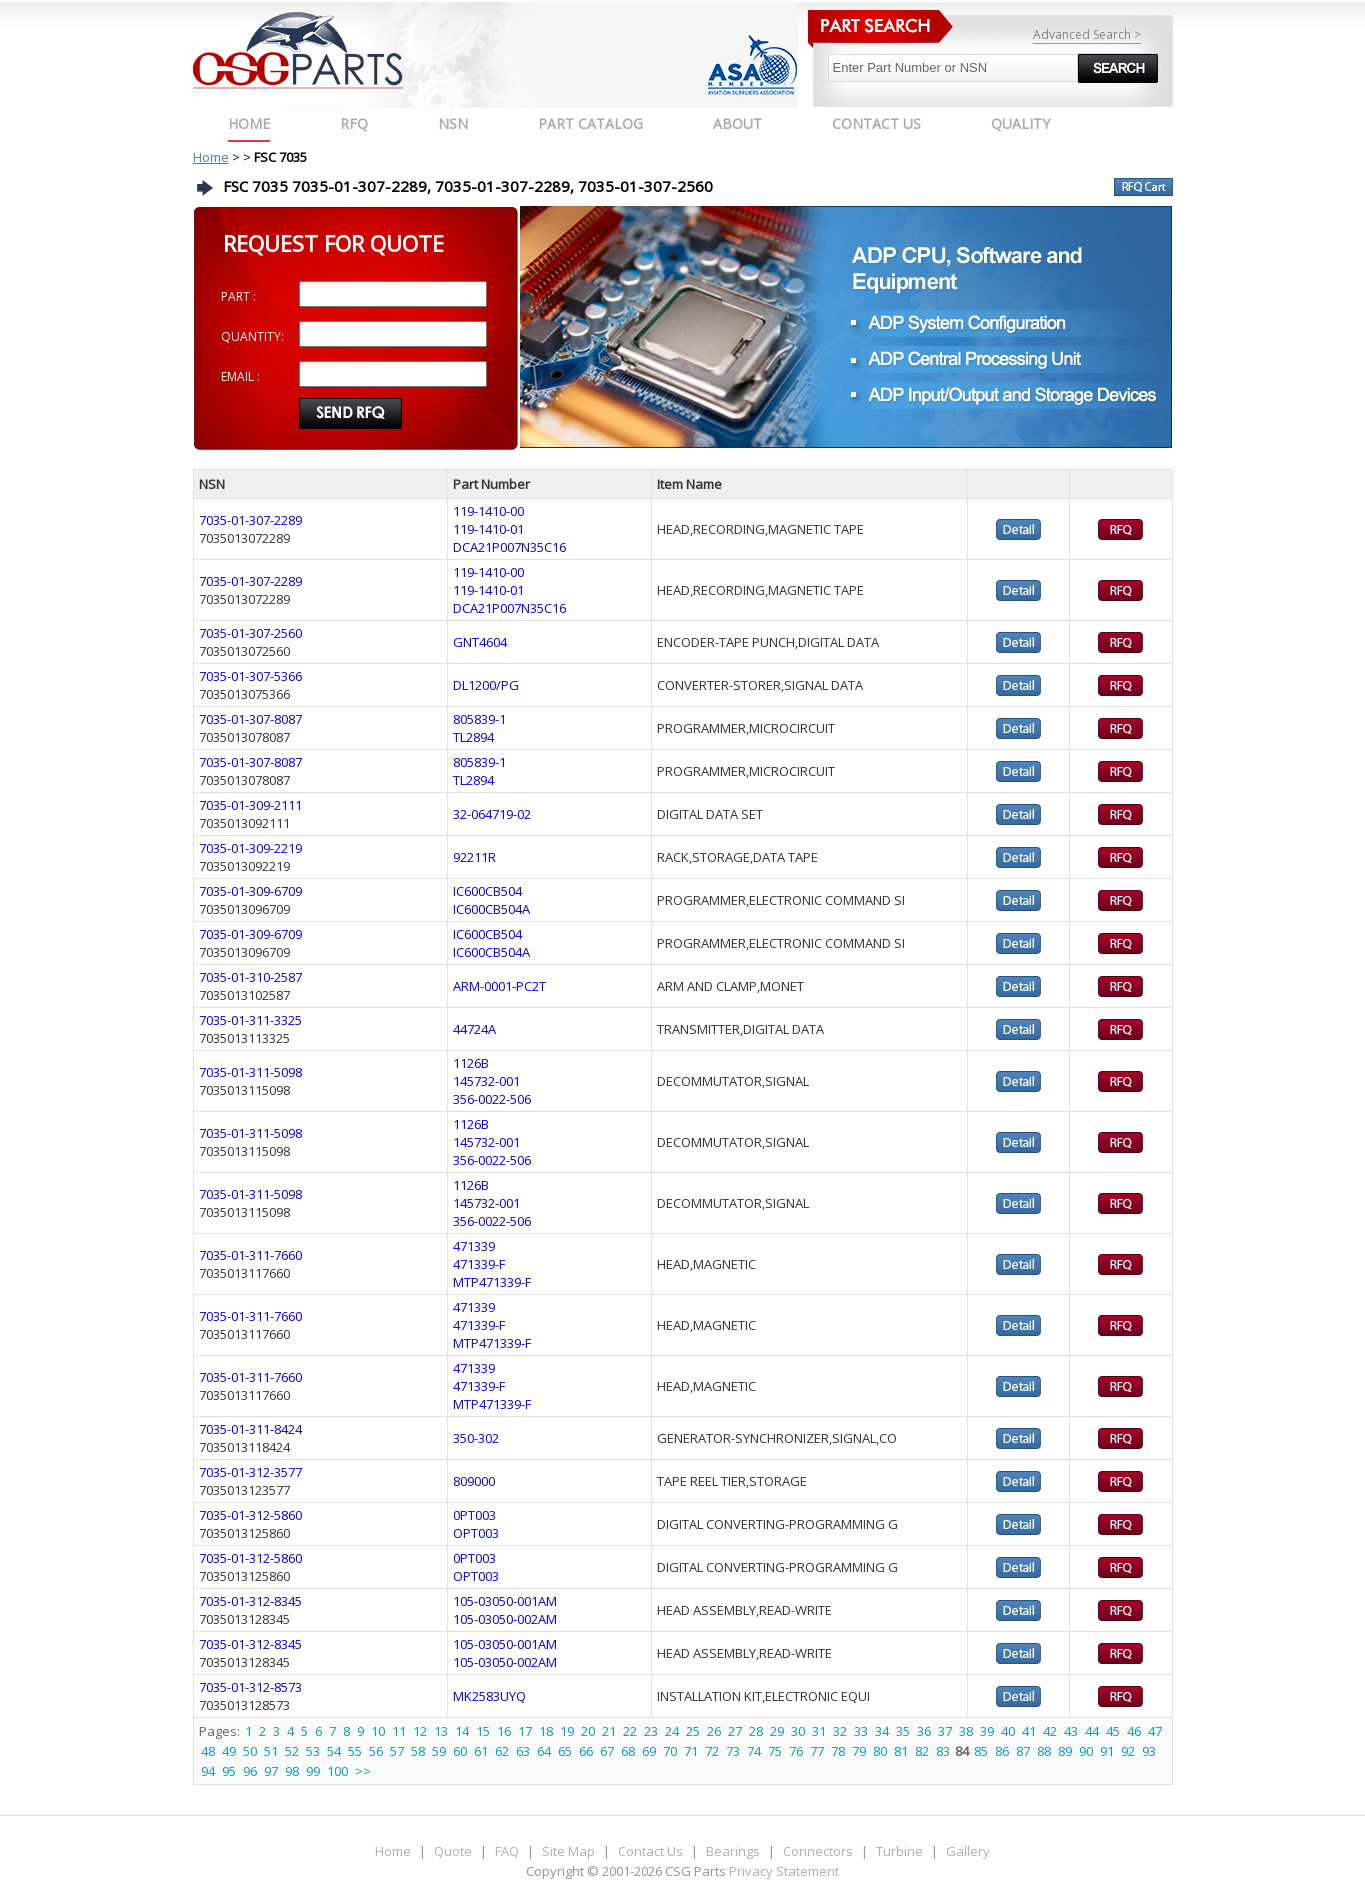  Describe the element at coordinates (460, 1751) in the screenshot. I see `60` at that location.